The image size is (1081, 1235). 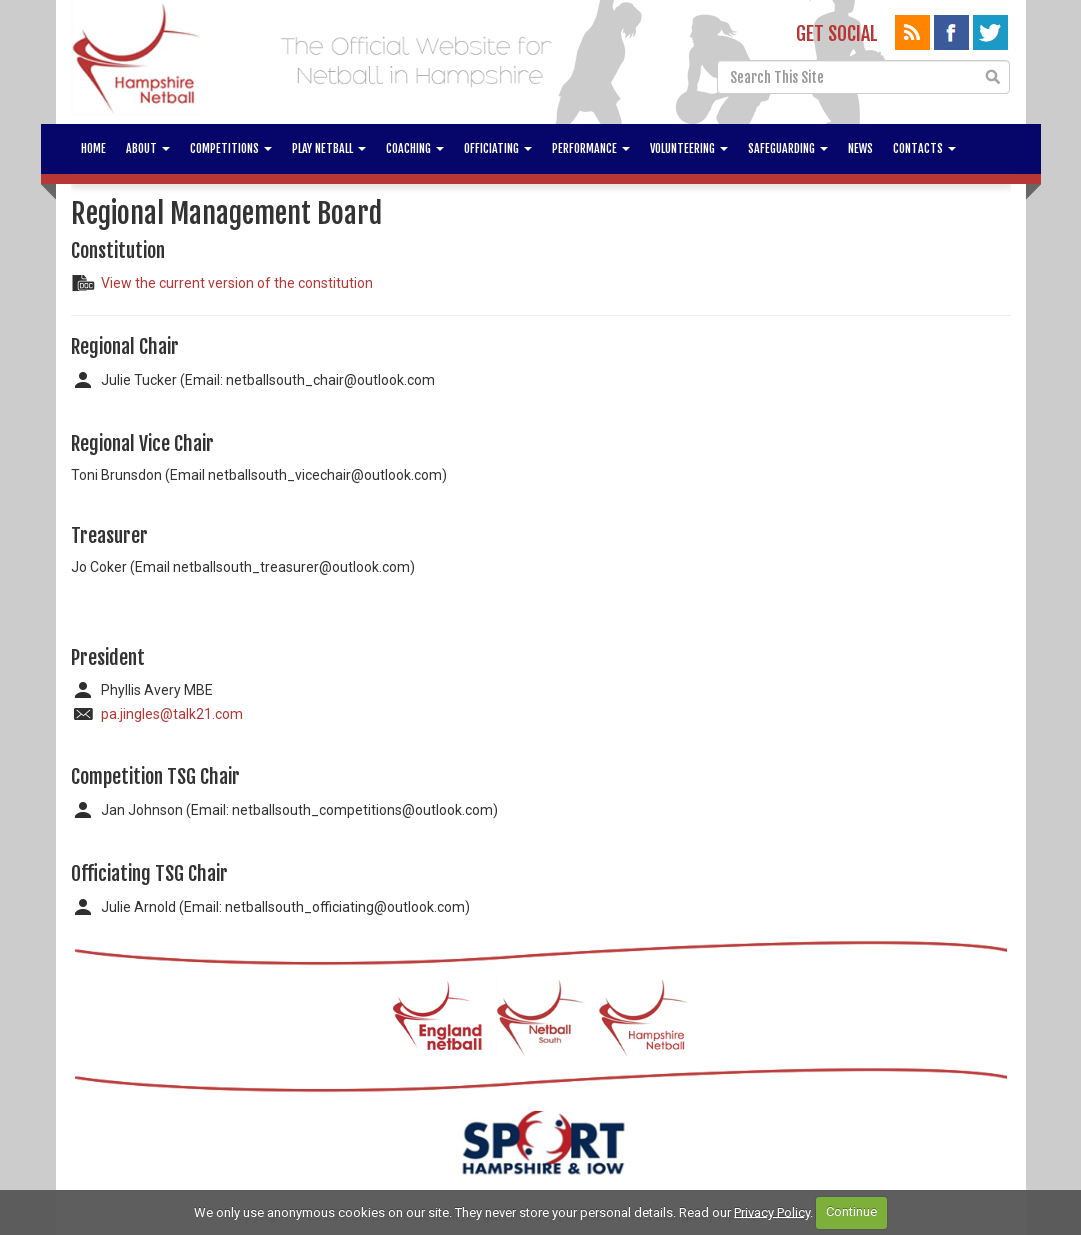 I want to click on View the current version of the constitution, so click(x=237, y=283).